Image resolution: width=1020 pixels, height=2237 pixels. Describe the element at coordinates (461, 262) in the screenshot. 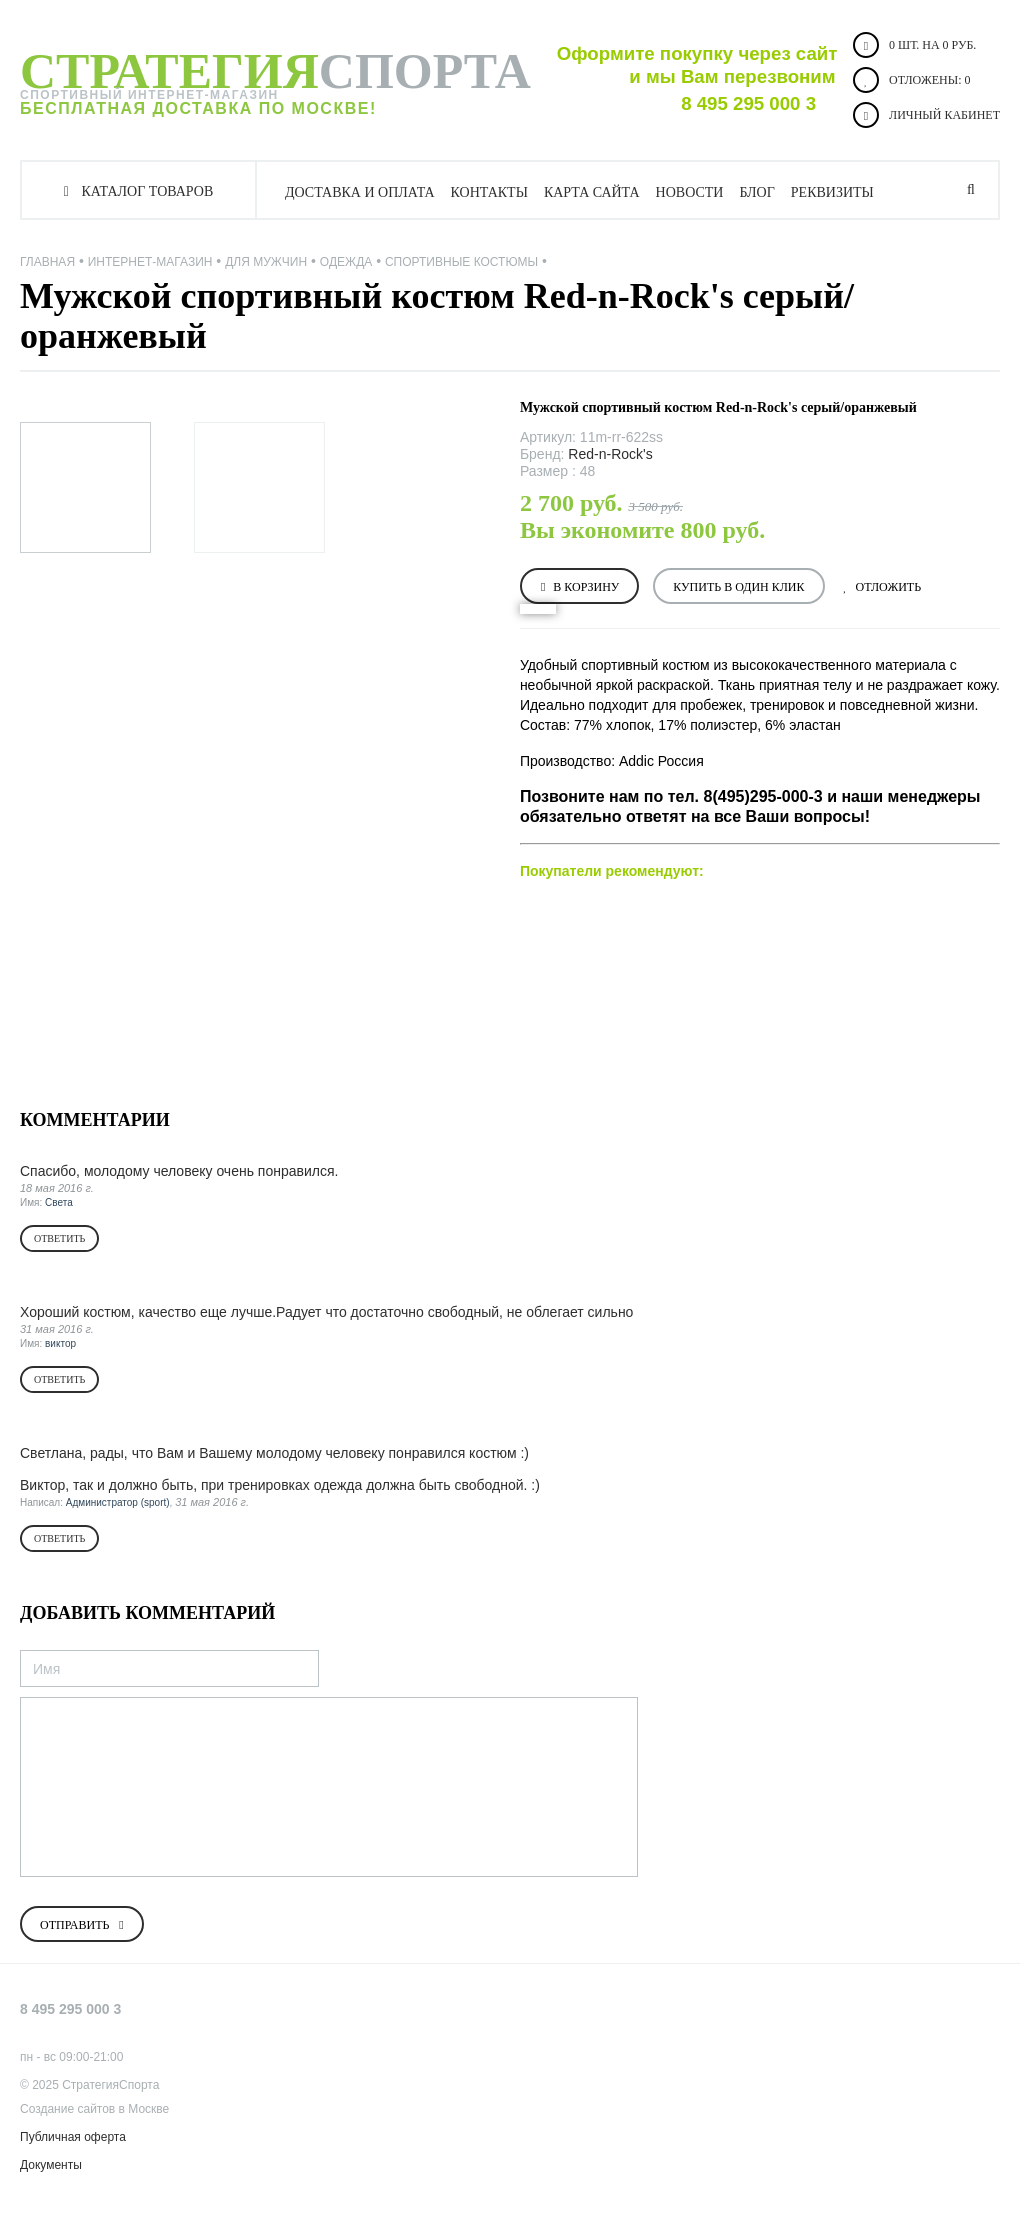

I see `Спортивные костюмы` at that location.